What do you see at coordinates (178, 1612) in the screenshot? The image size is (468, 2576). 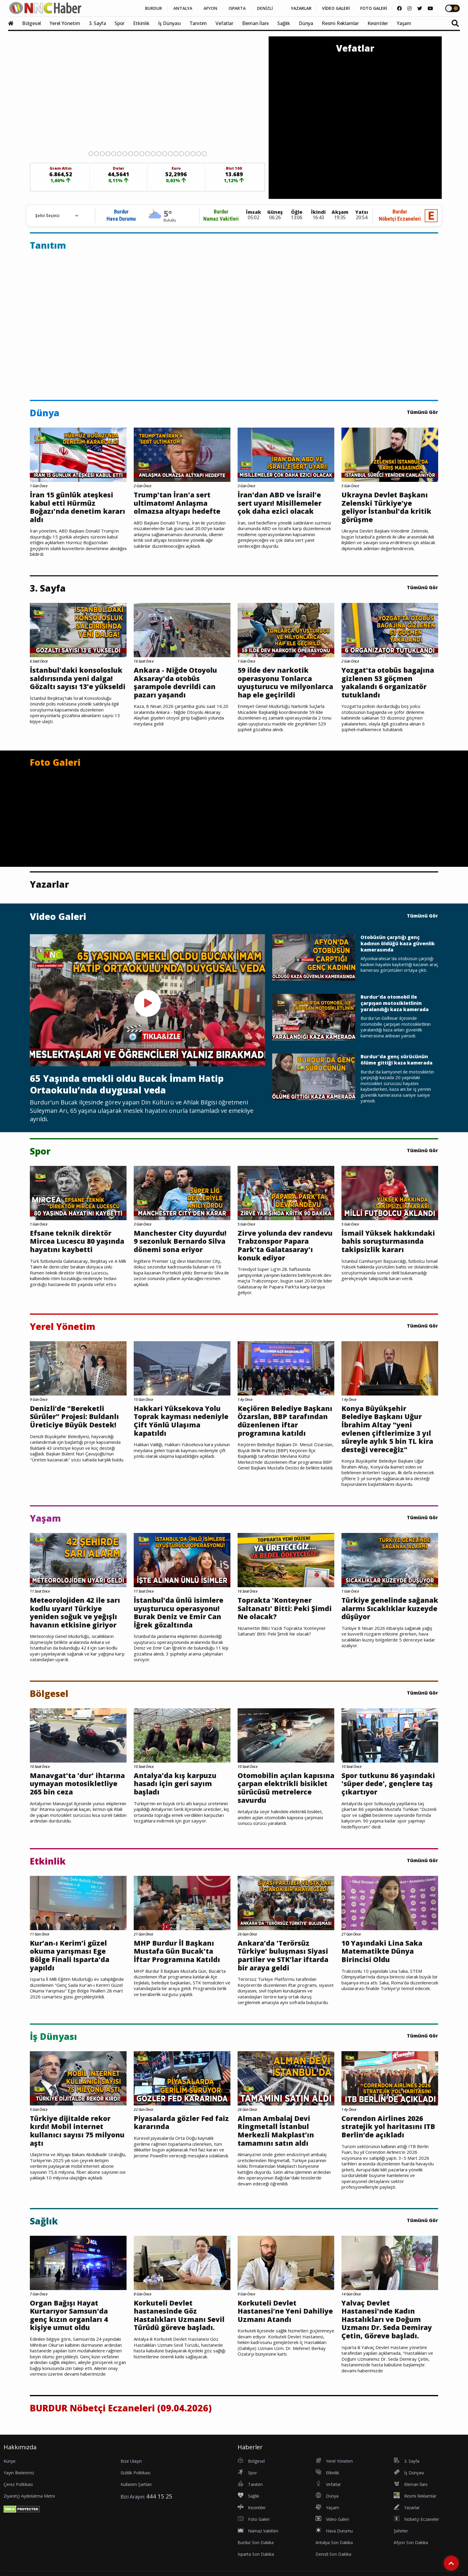 I see `İstanbul'da ünlü isimlere uyuşturucu operasyonu! Burak Deniz ve Emir Can İğrek gözaltında` at bounding box center [178, 1612].